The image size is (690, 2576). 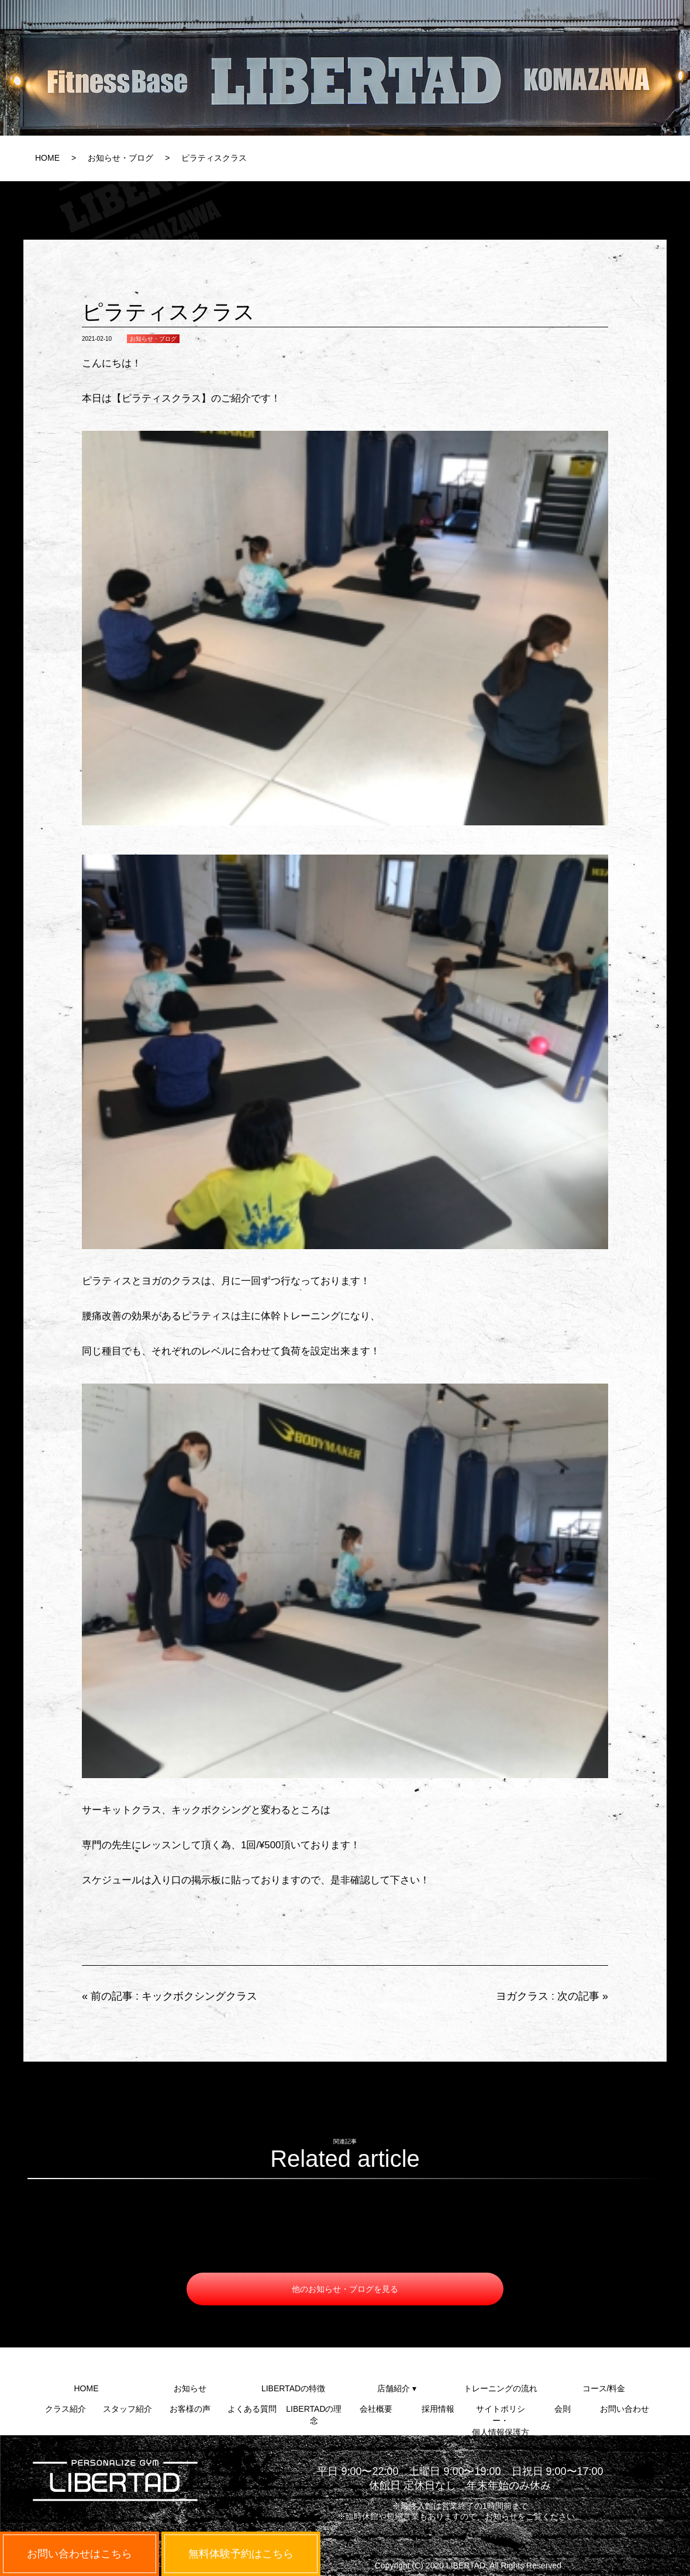 I want to click on 無料体験予約はこちら, so click(x=241, y=2554).